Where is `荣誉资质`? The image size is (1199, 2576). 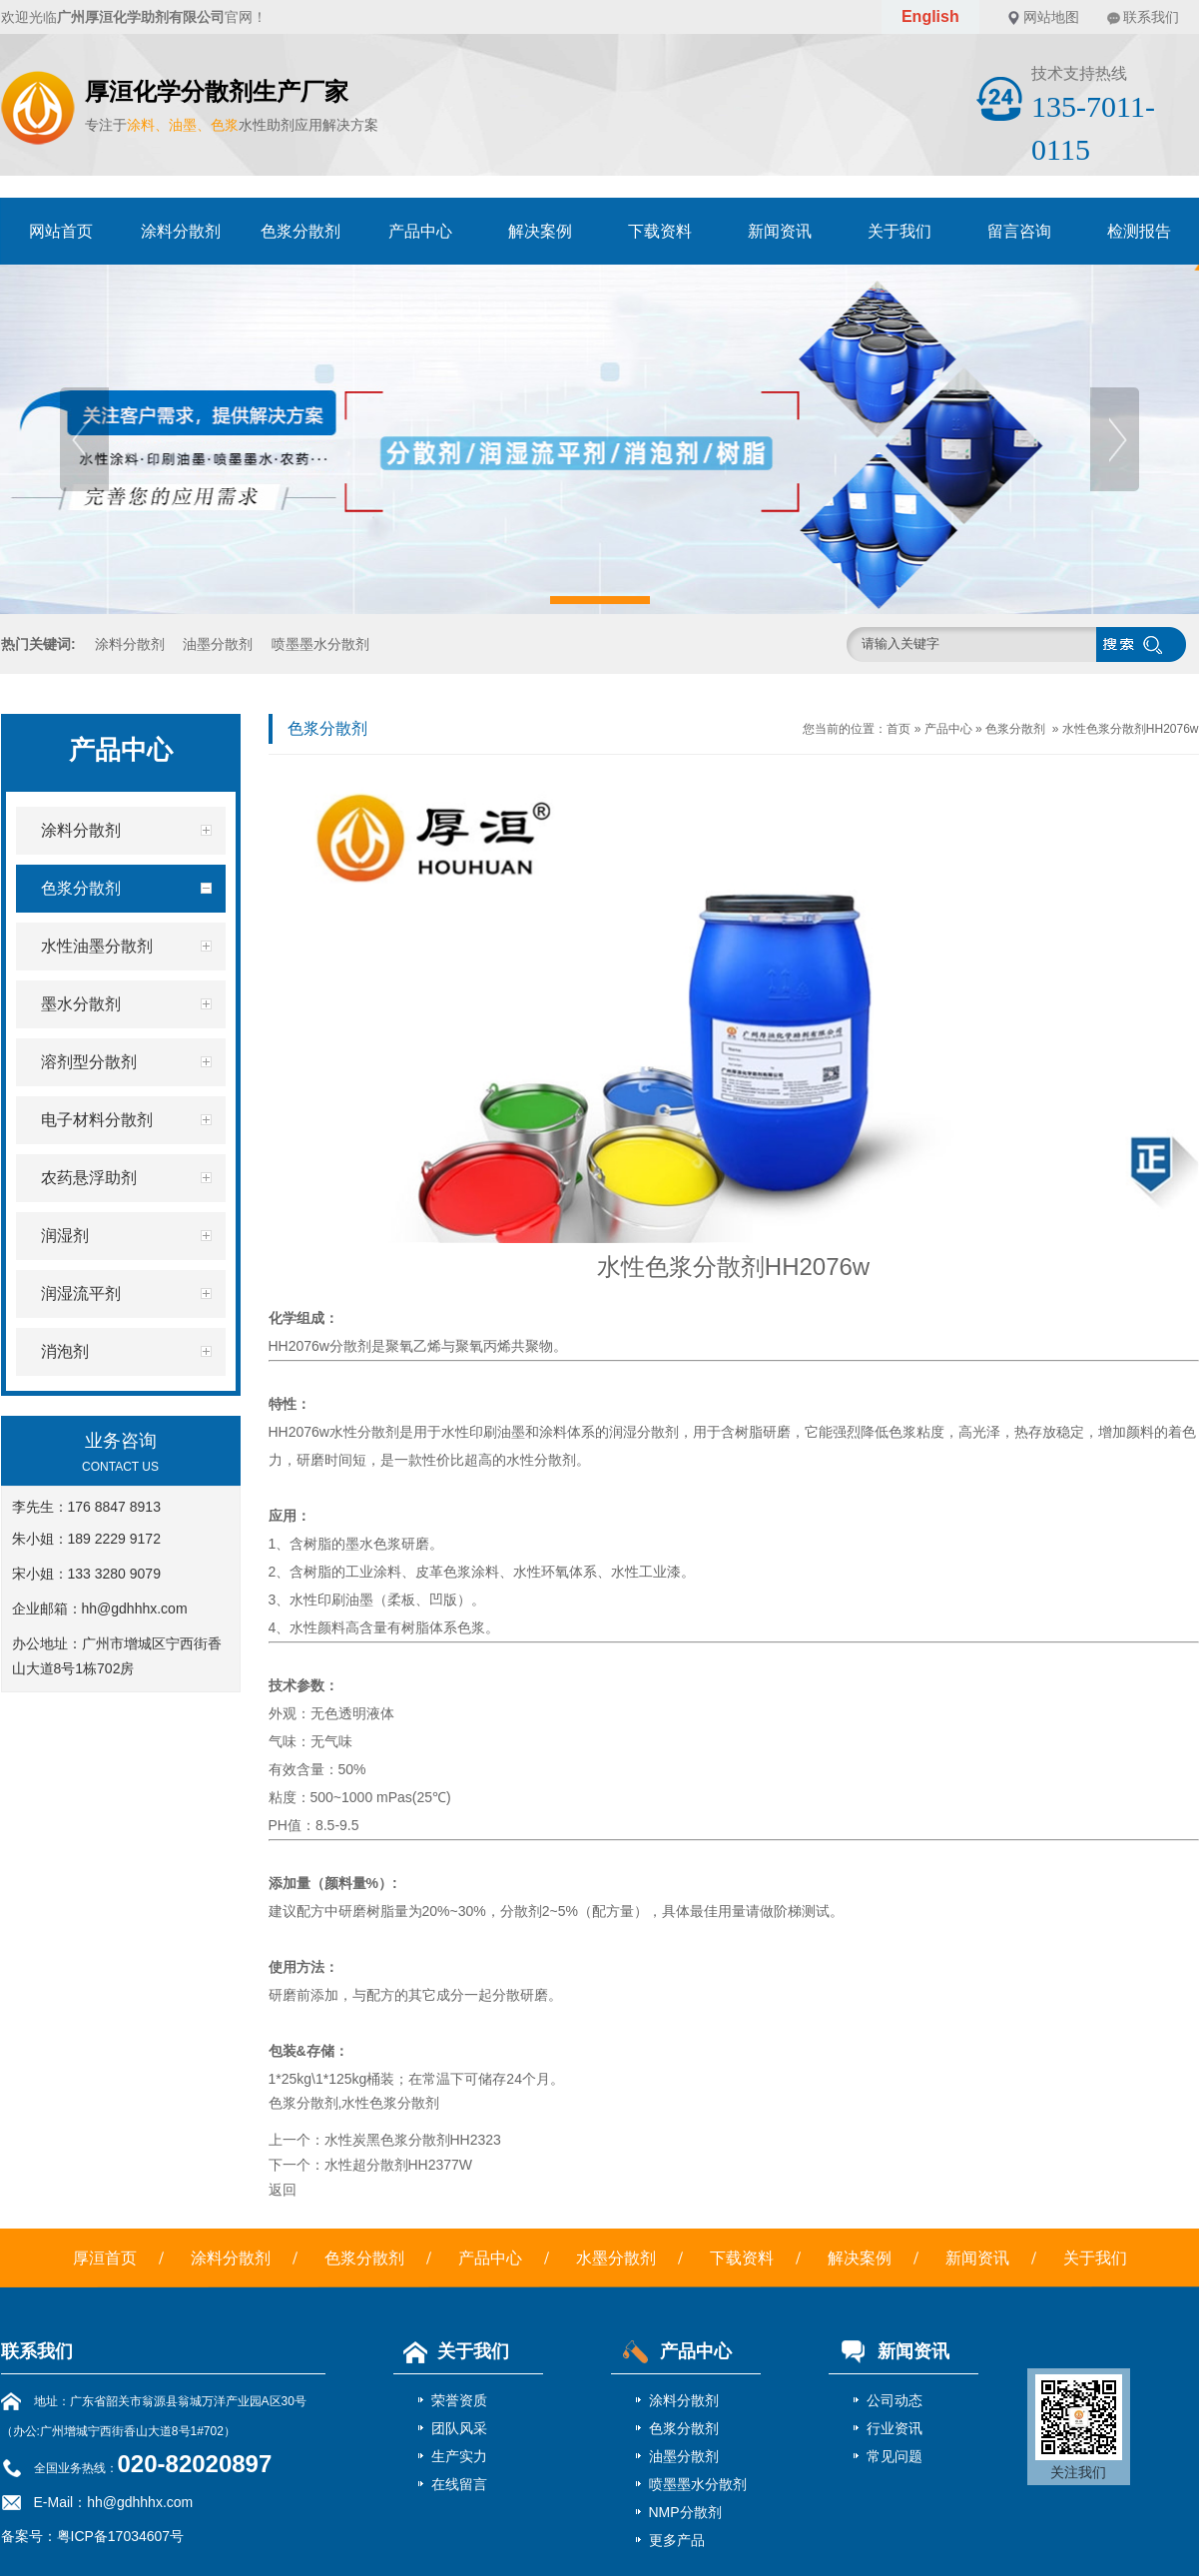 荣誉资质 is located at coordinates (459, 2400).